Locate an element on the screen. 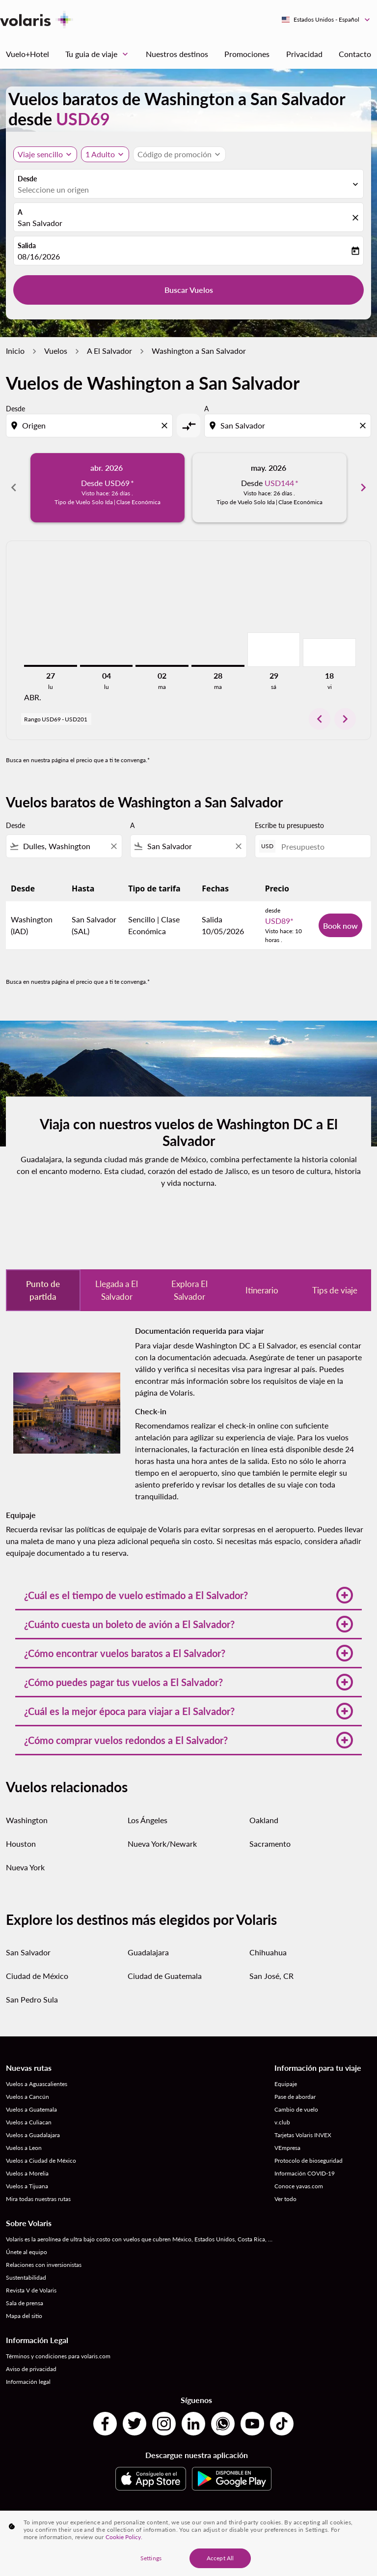 This screenshot has width=377, height=2576. Vuelo+Hotel is located at coordinates (27, 53).